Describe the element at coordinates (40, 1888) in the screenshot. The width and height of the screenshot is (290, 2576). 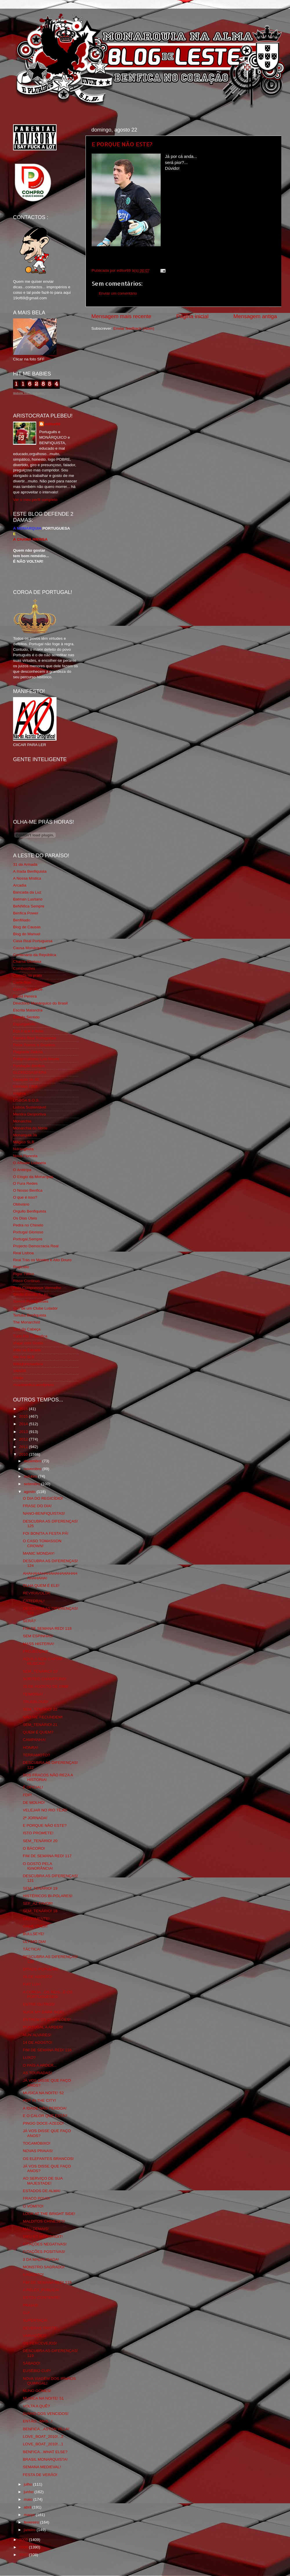
I see `SEM_TENÁRIO! 19` at that location.